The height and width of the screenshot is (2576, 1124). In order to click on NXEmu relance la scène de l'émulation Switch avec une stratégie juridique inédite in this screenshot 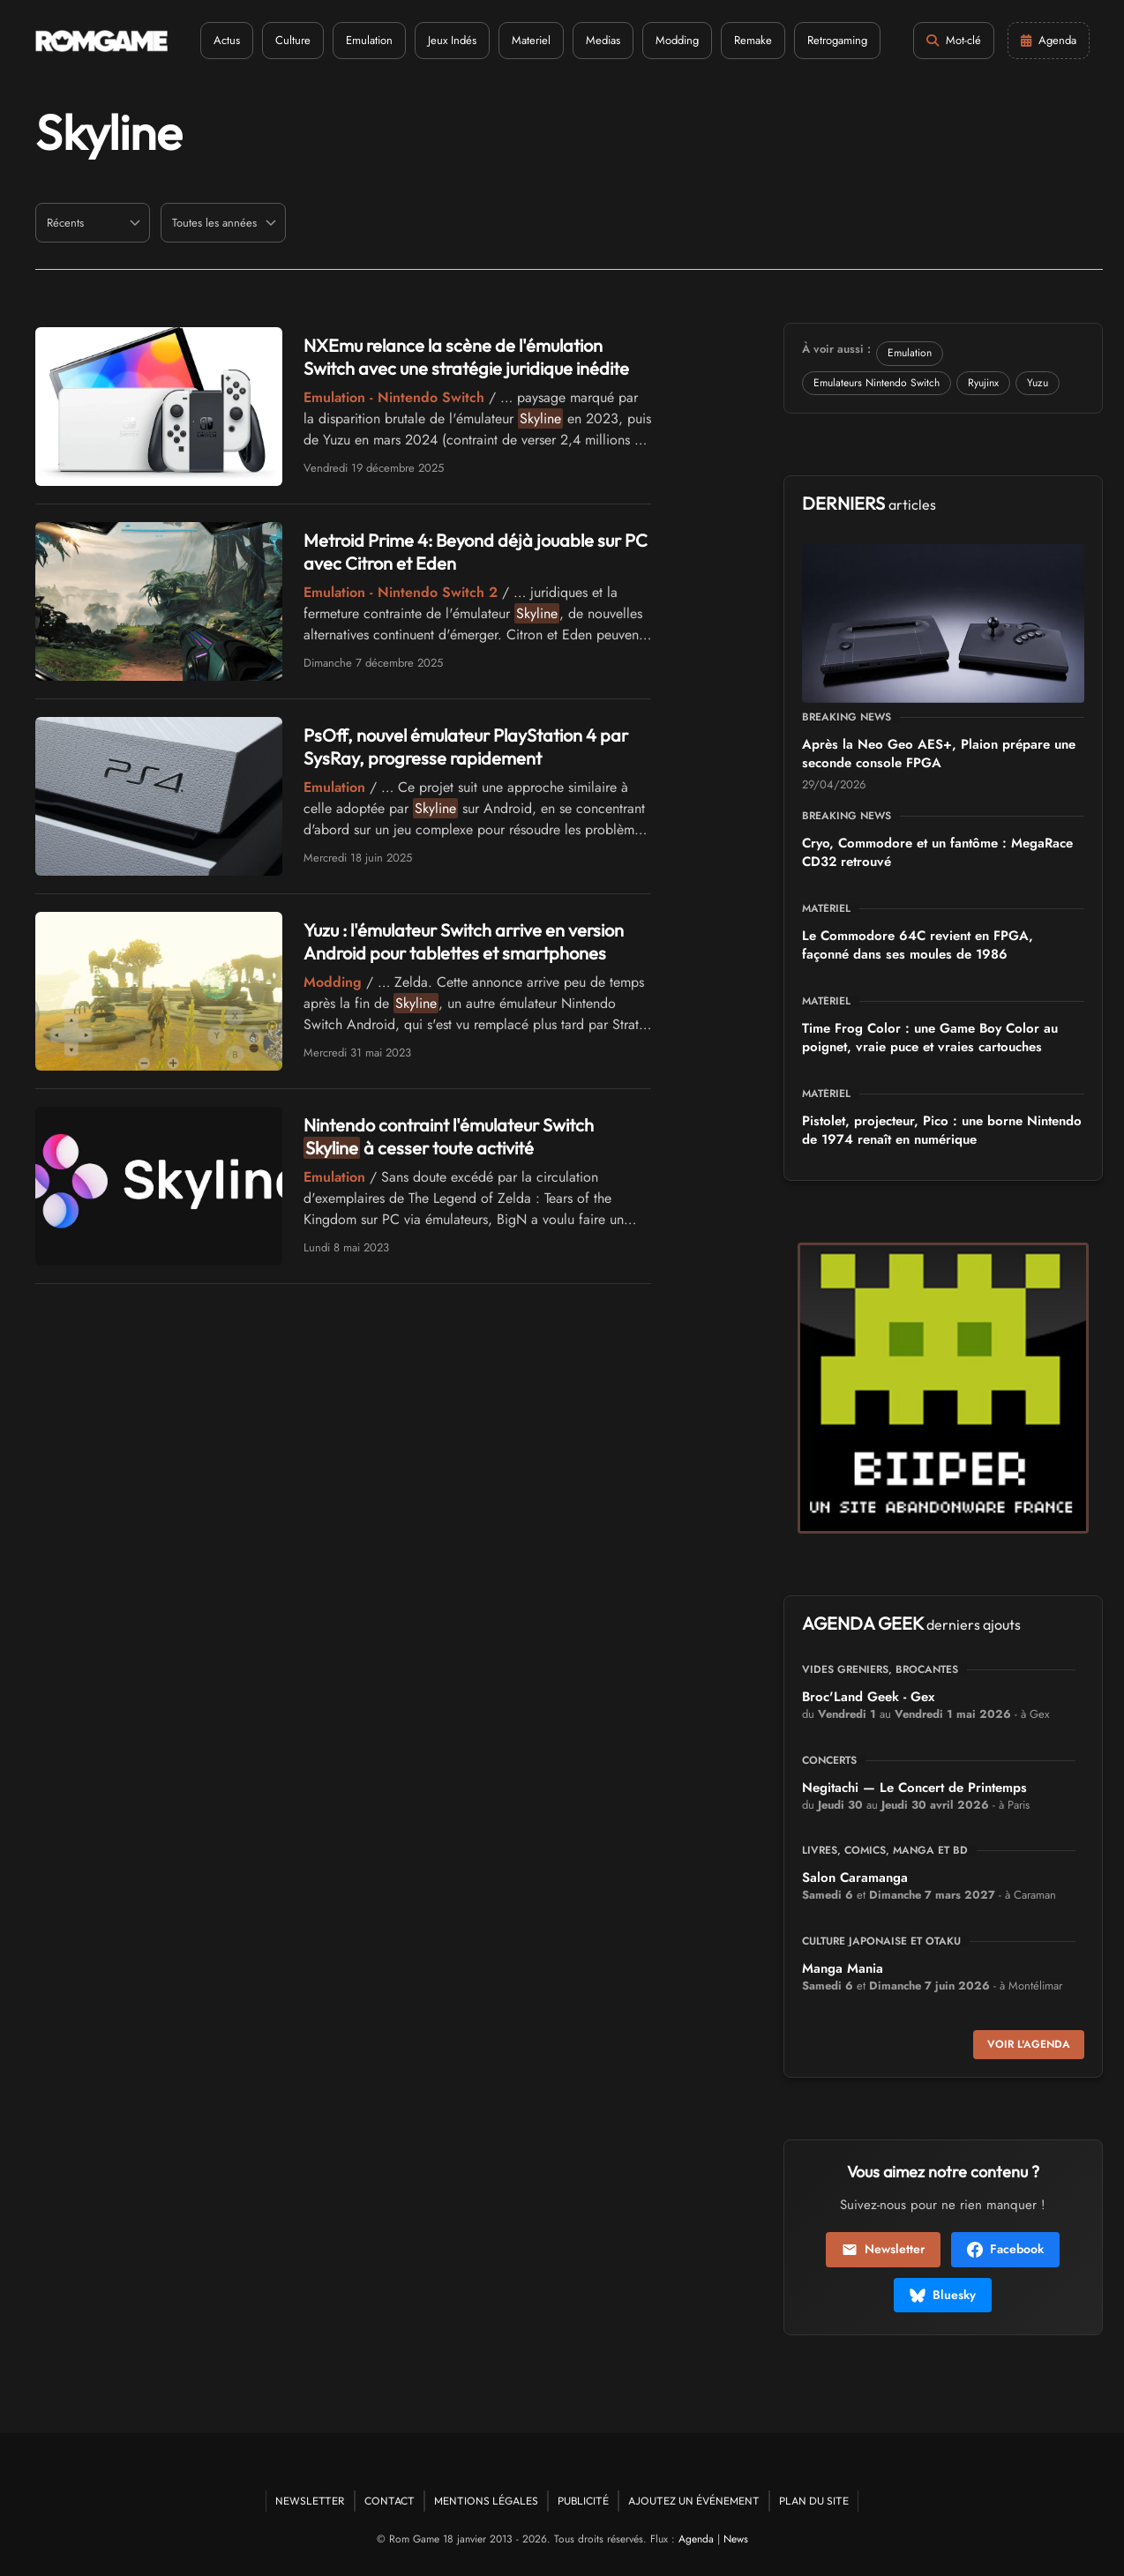, I will do `click(466, 356)`.